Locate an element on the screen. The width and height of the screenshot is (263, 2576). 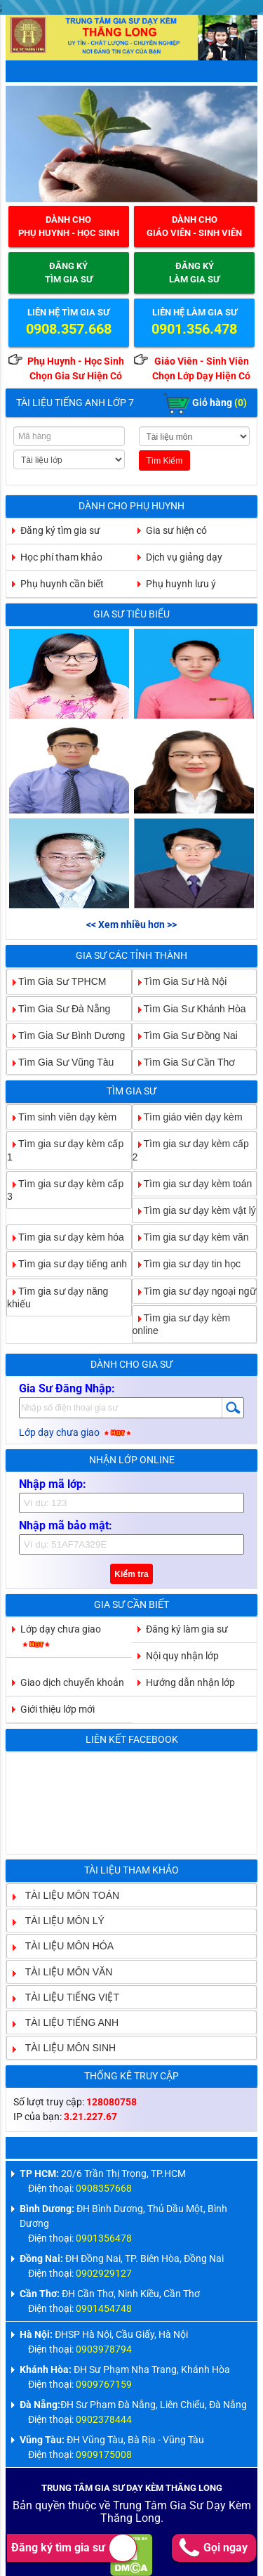
Giới thiệu lớp mới is located at coordinates (57, 1709).